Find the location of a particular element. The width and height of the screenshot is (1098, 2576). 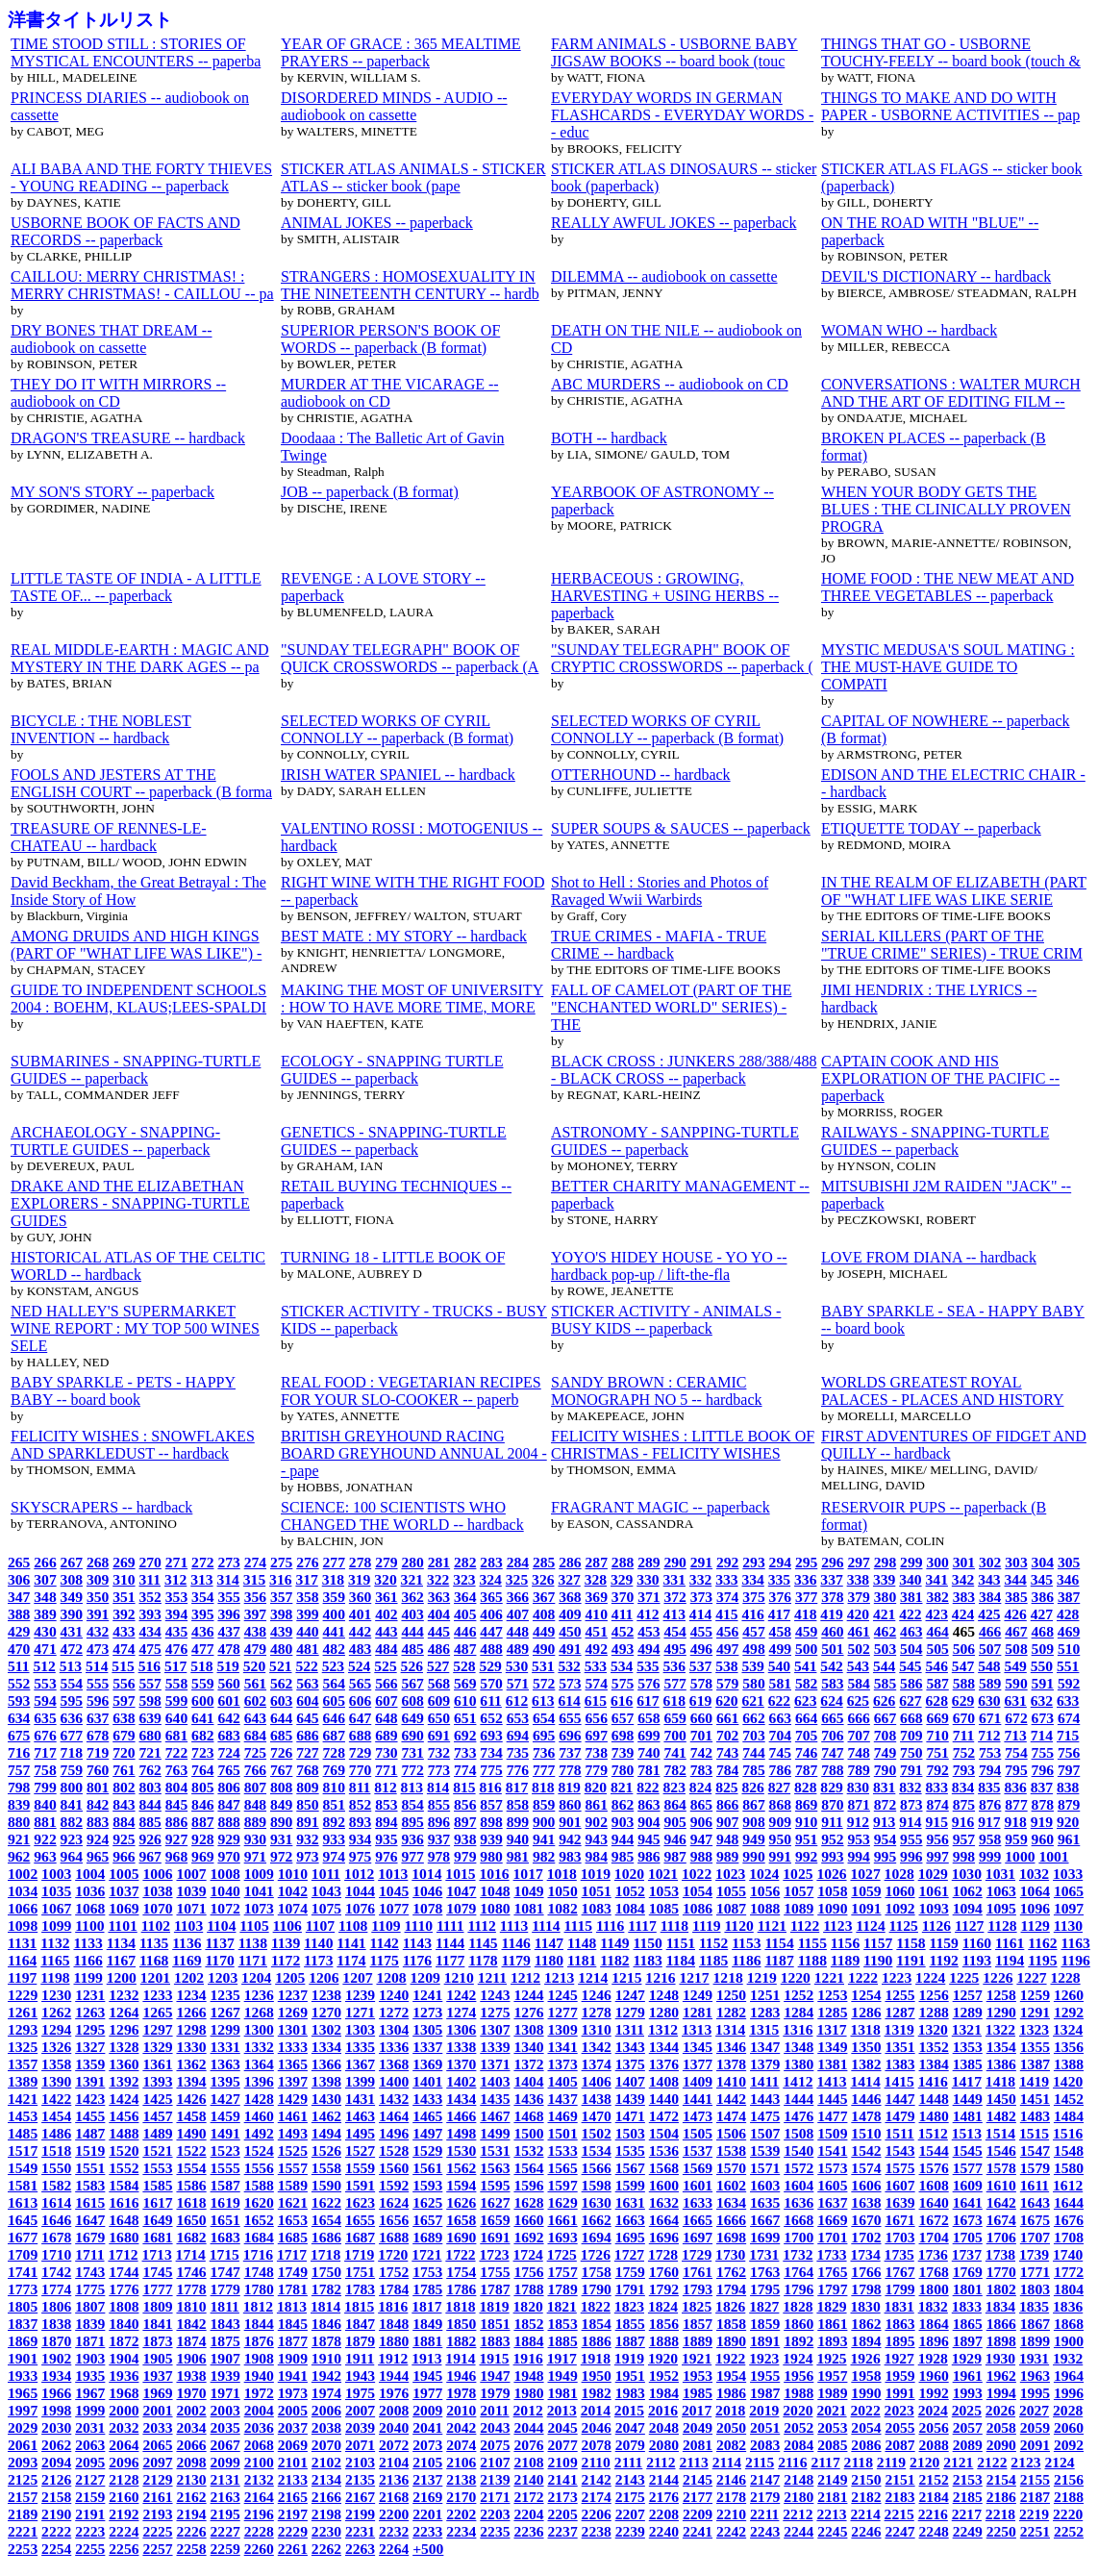

626 is located at coordinates (884, 1700).